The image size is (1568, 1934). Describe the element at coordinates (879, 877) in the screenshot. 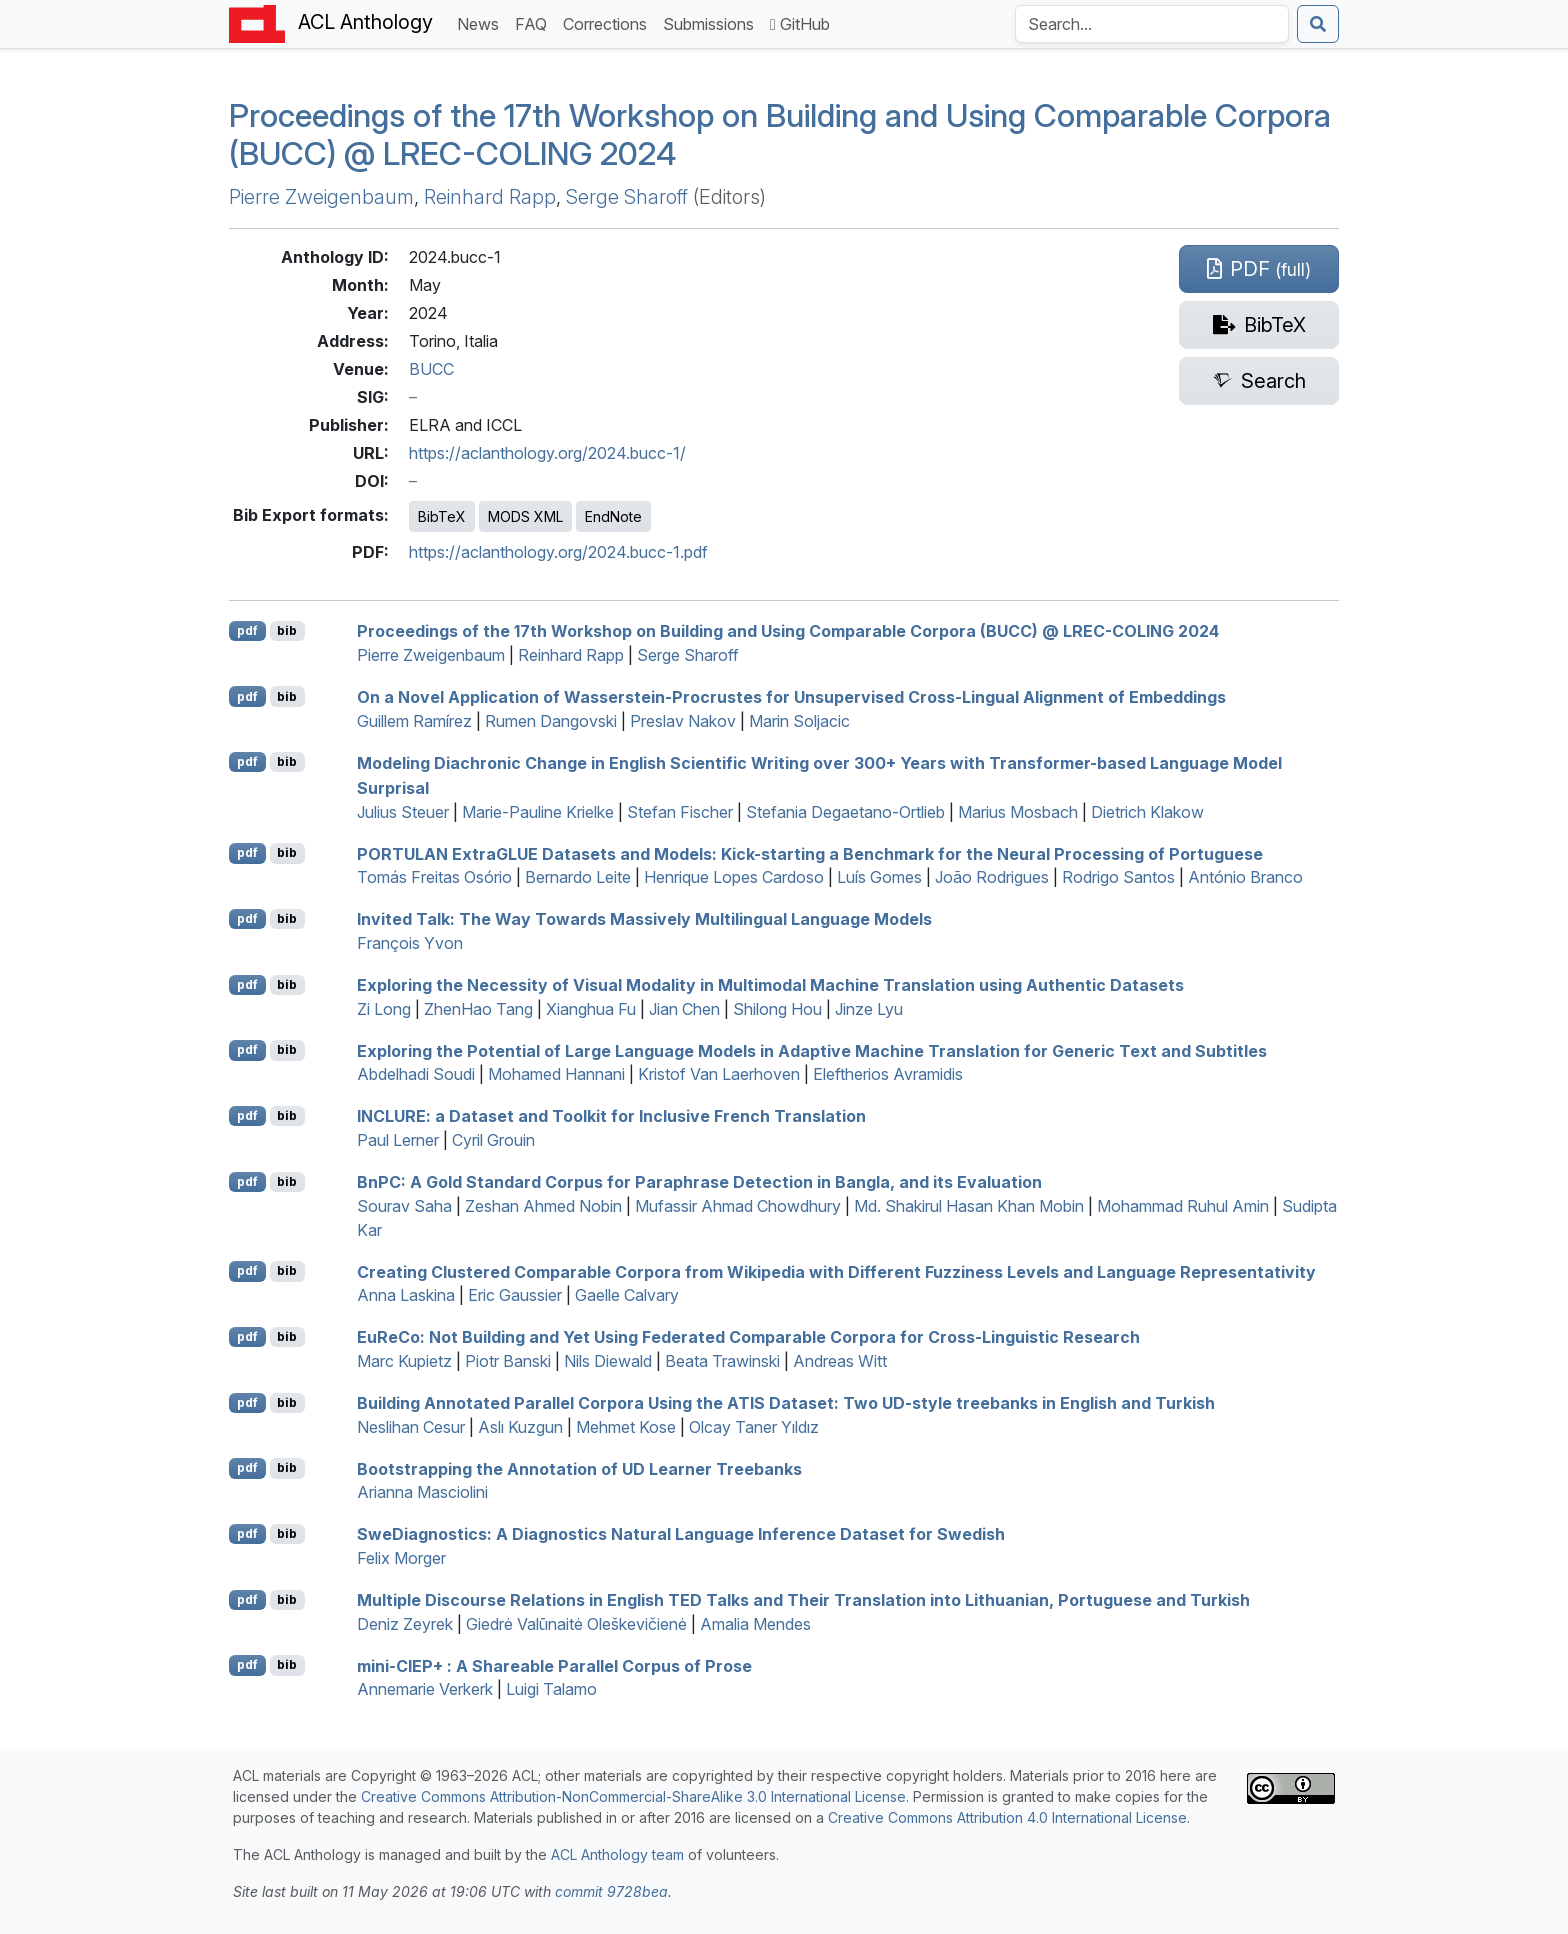

I see `Luís Gomes` at that location.